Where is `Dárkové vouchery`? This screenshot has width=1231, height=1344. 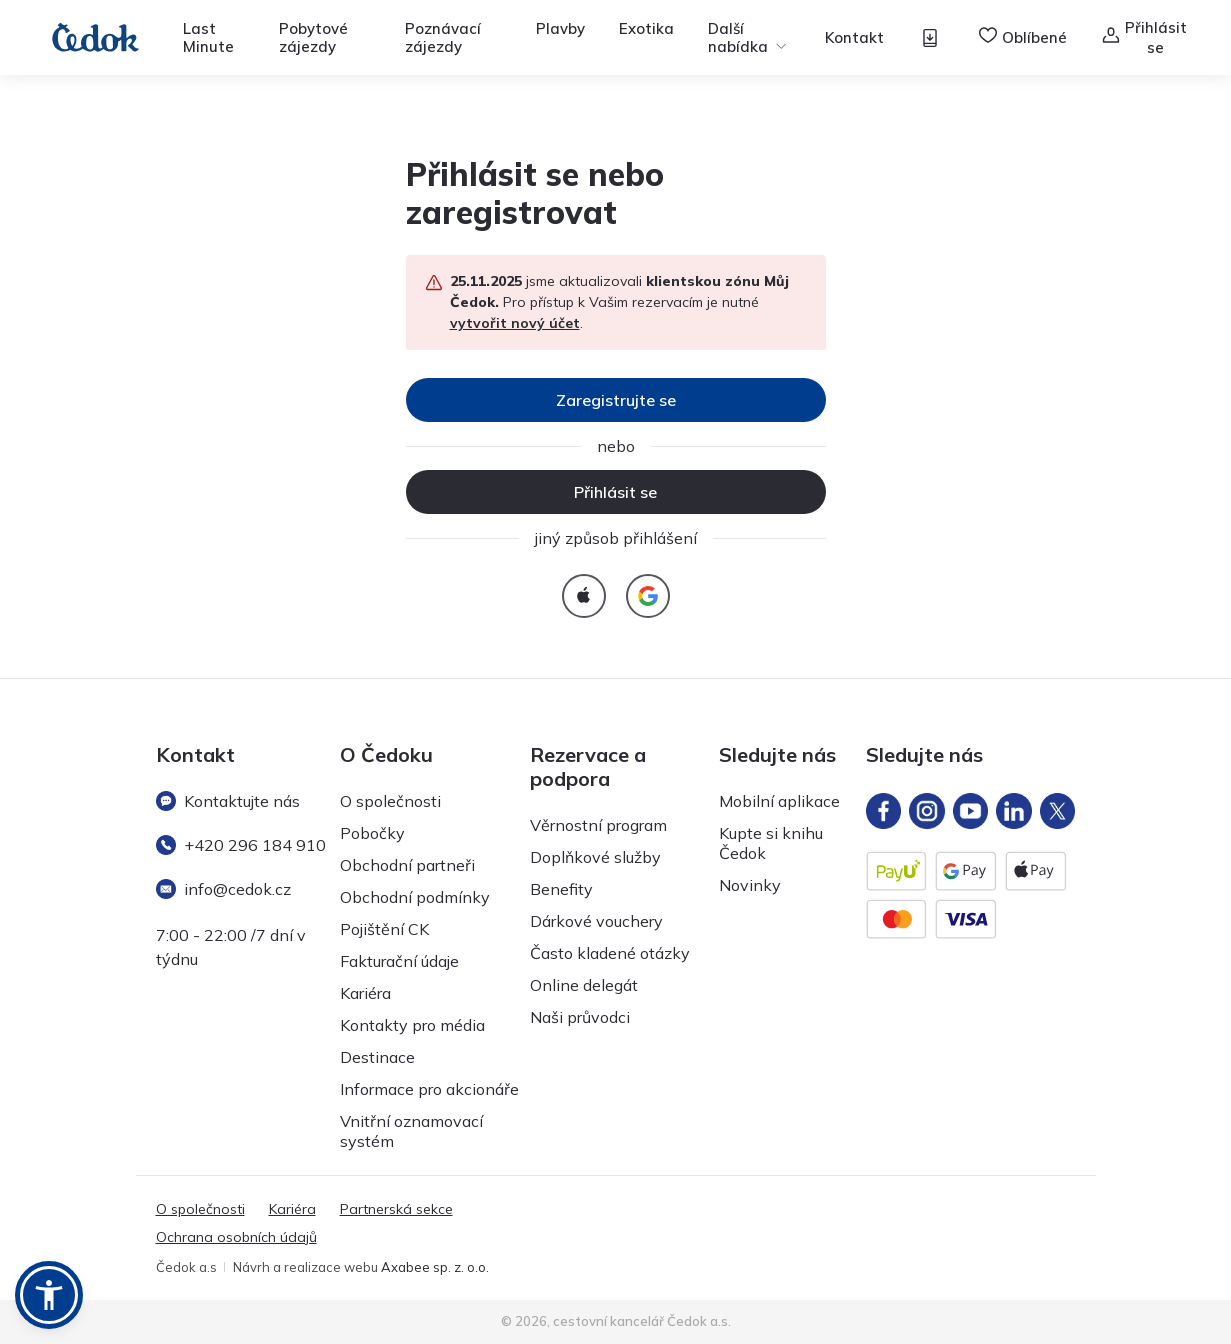
Dárkové vouchery is located at coordinates (596, 921).